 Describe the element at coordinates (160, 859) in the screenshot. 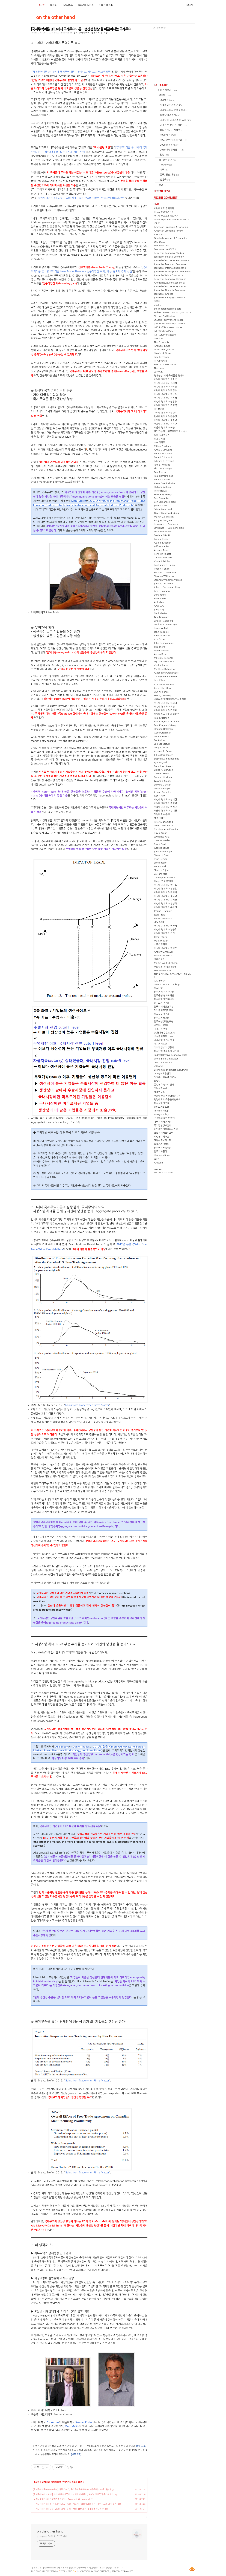

I see `Ryan Decker` at that location.